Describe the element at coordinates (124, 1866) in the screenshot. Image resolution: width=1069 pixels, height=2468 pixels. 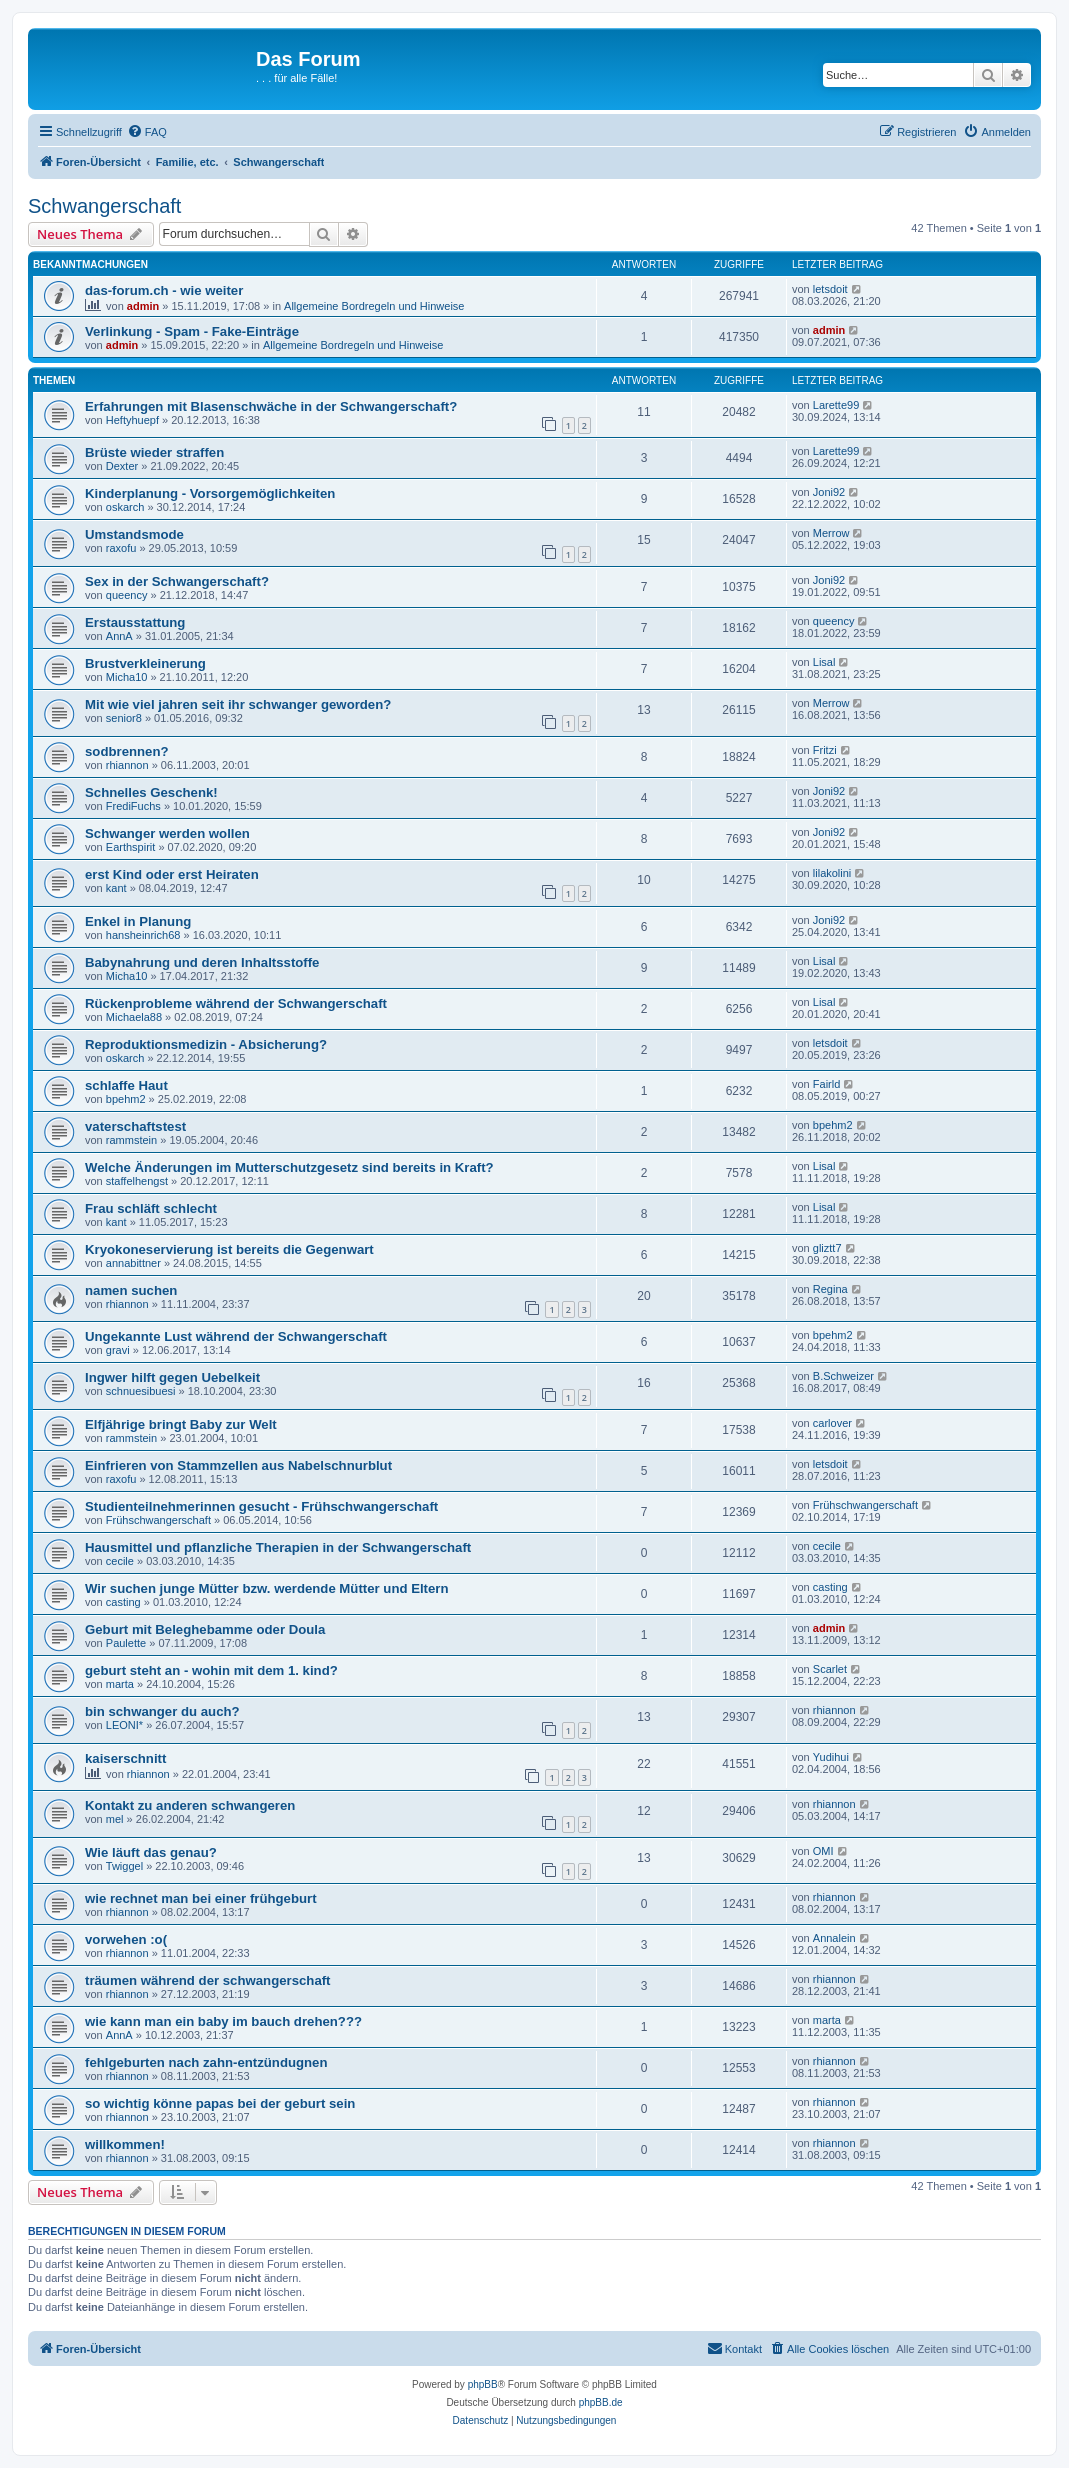
I see `Twiggel` at that location.